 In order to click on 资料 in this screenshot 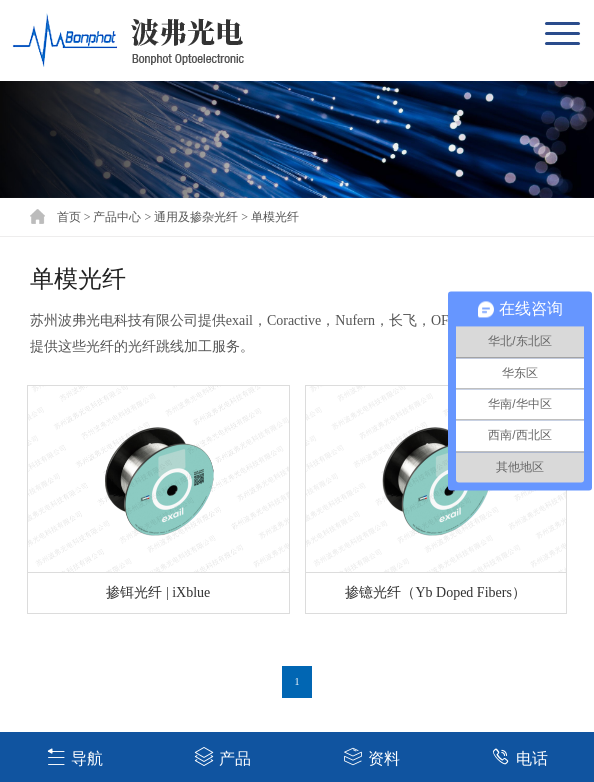, I will do `click(371, 756)`.